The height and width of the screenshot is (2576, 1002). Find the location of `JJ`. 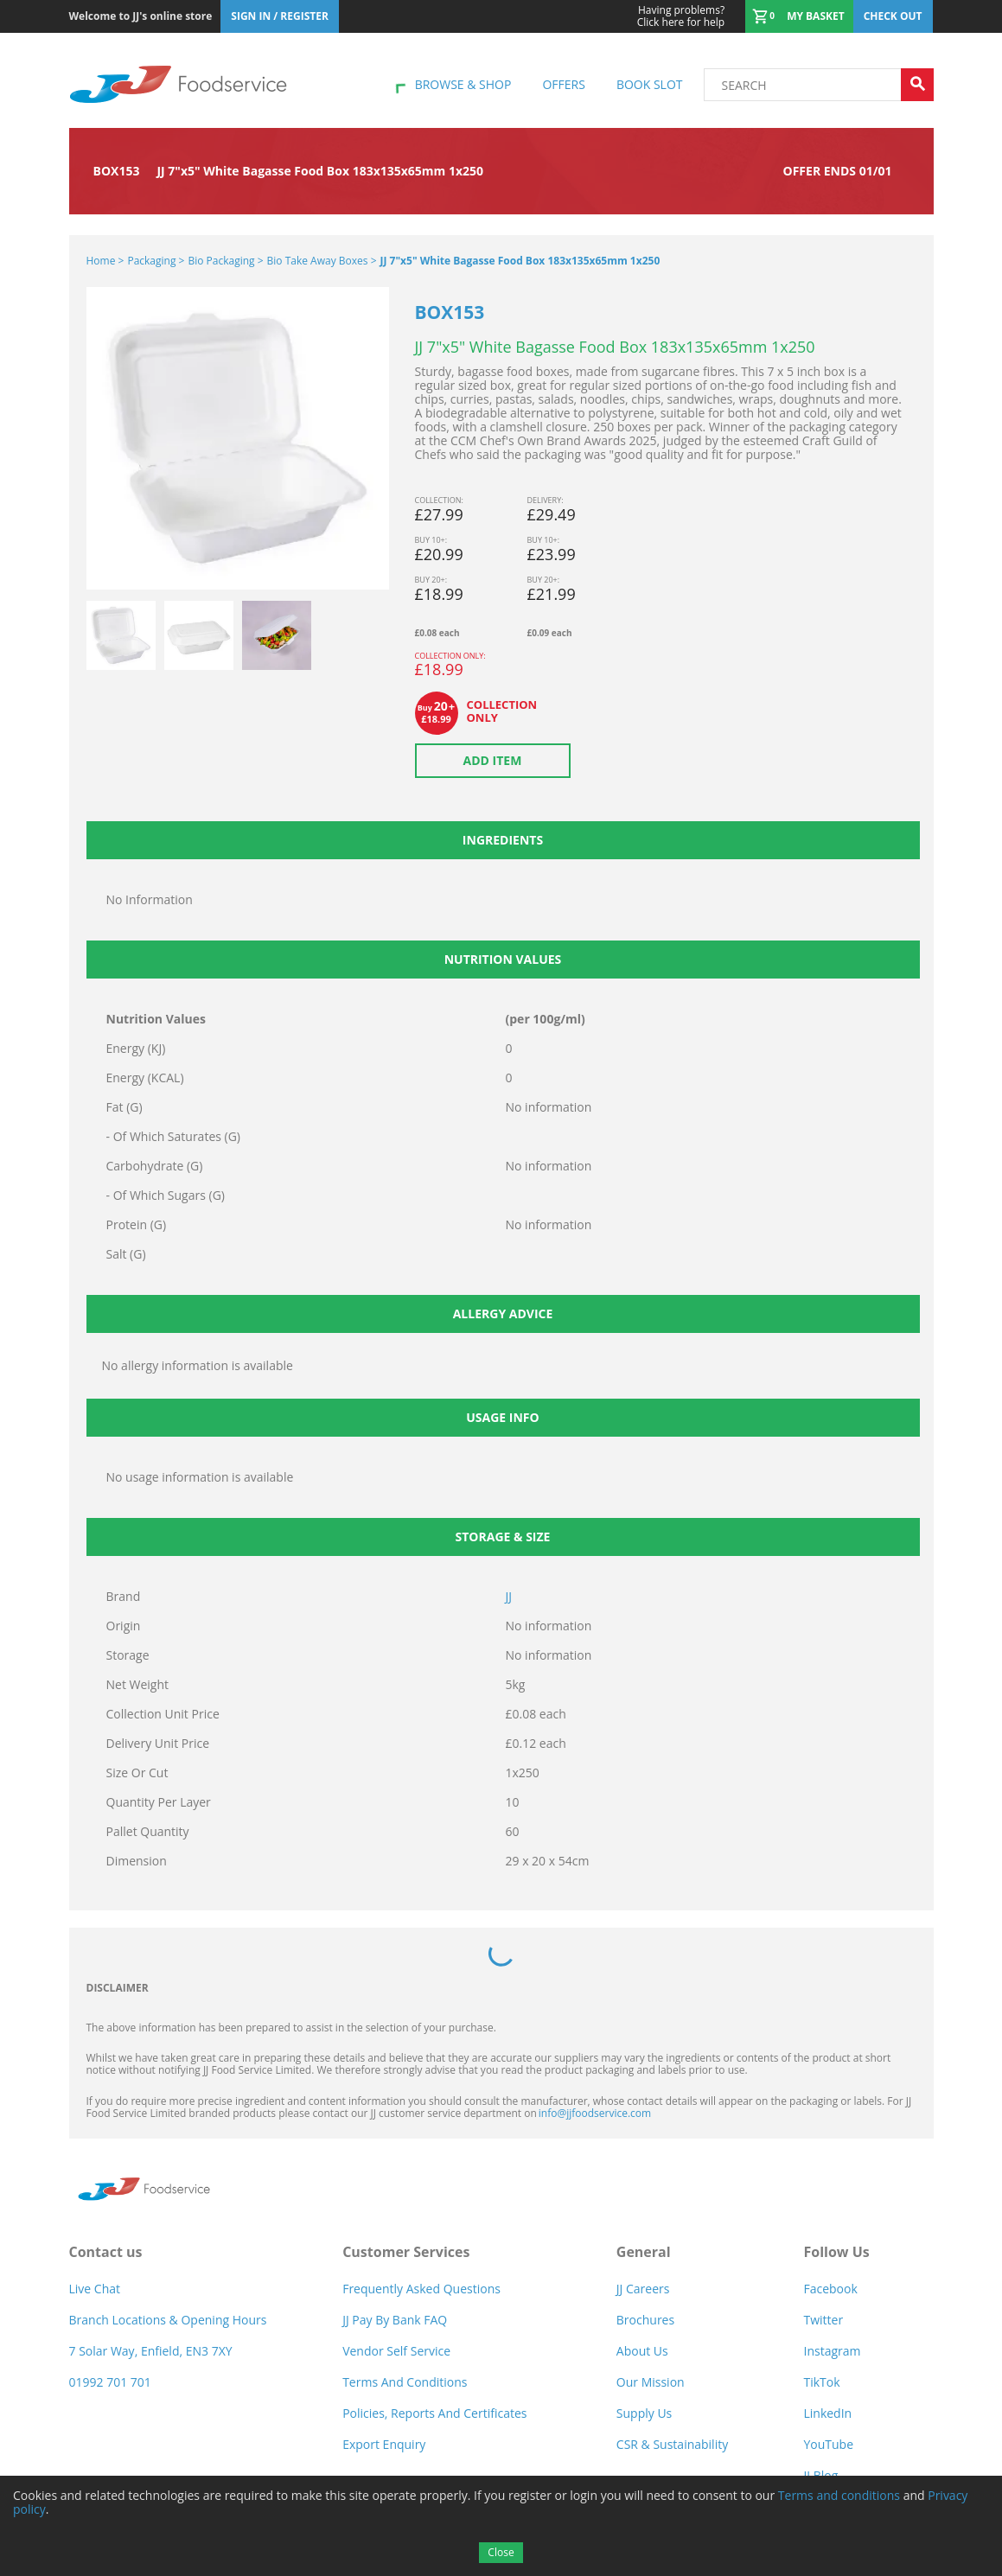

JJ is located at coordinates (509, 1596).